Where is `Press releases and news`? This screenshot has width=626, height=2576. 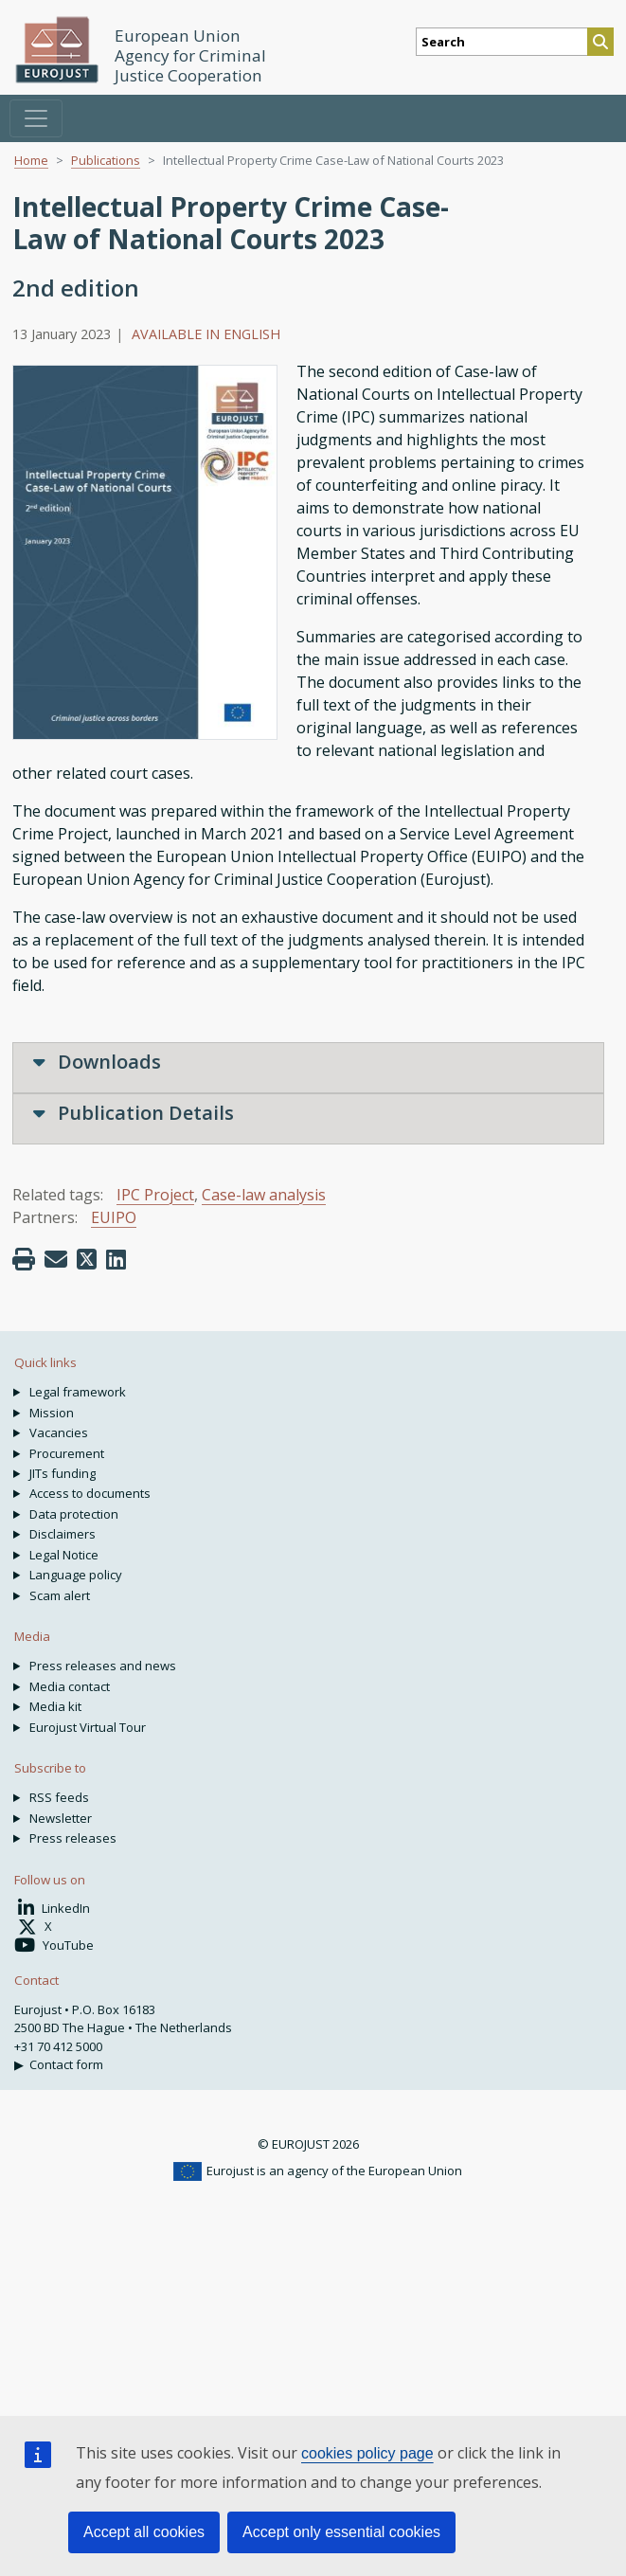 Press releases and news is located at coordinates (102, 1665).